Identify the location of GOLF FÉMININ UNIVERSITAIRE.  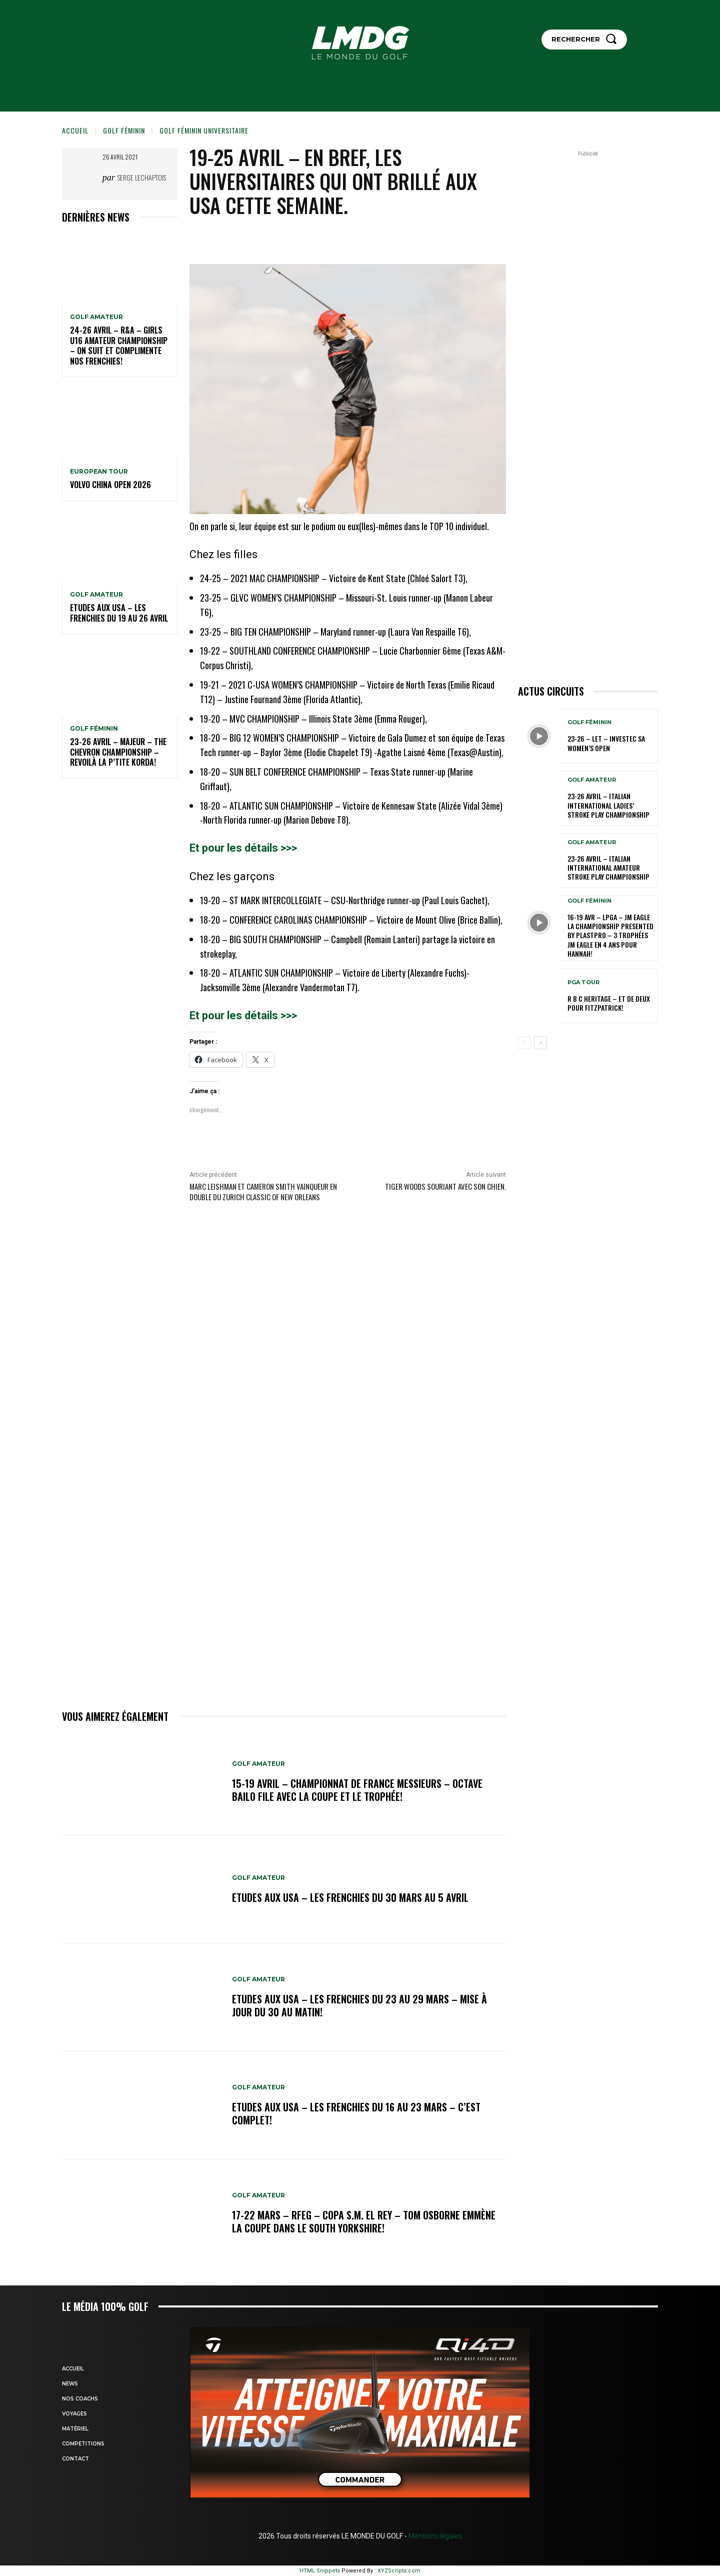
(204, 130).